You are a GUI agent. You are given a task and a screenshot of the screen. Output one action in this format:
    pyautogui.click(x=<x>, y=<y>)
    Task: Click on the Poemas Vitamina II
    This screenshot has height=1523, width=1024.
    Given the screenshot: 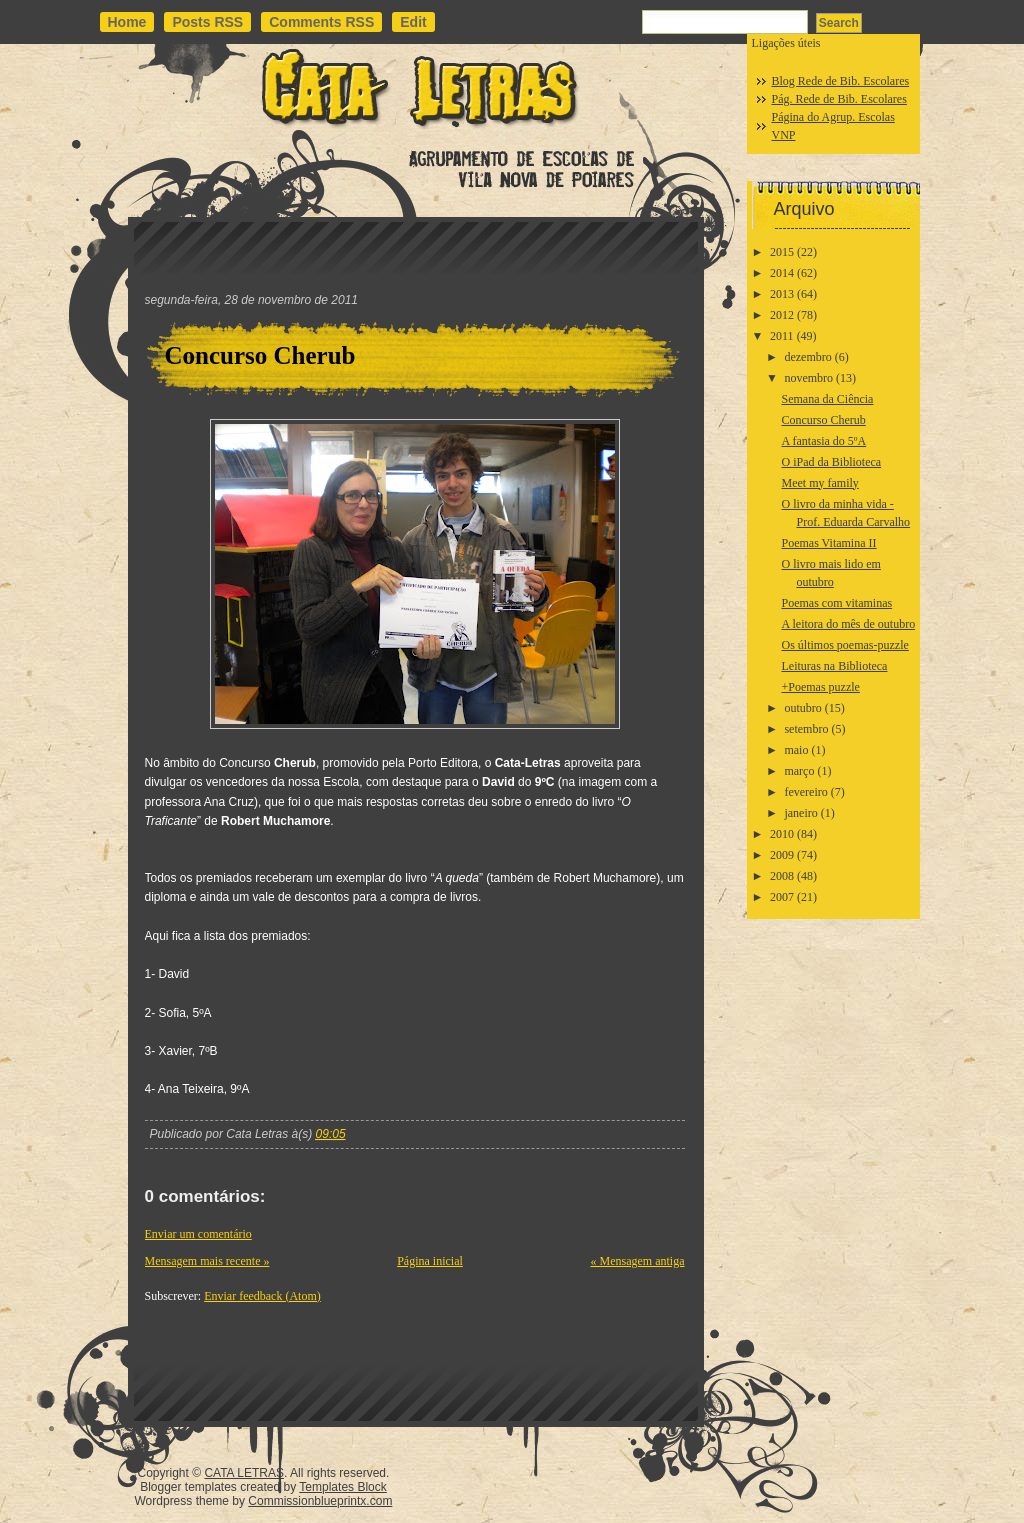 What is the action you would take?
    pyautogui.click(x=828, y=543)
    